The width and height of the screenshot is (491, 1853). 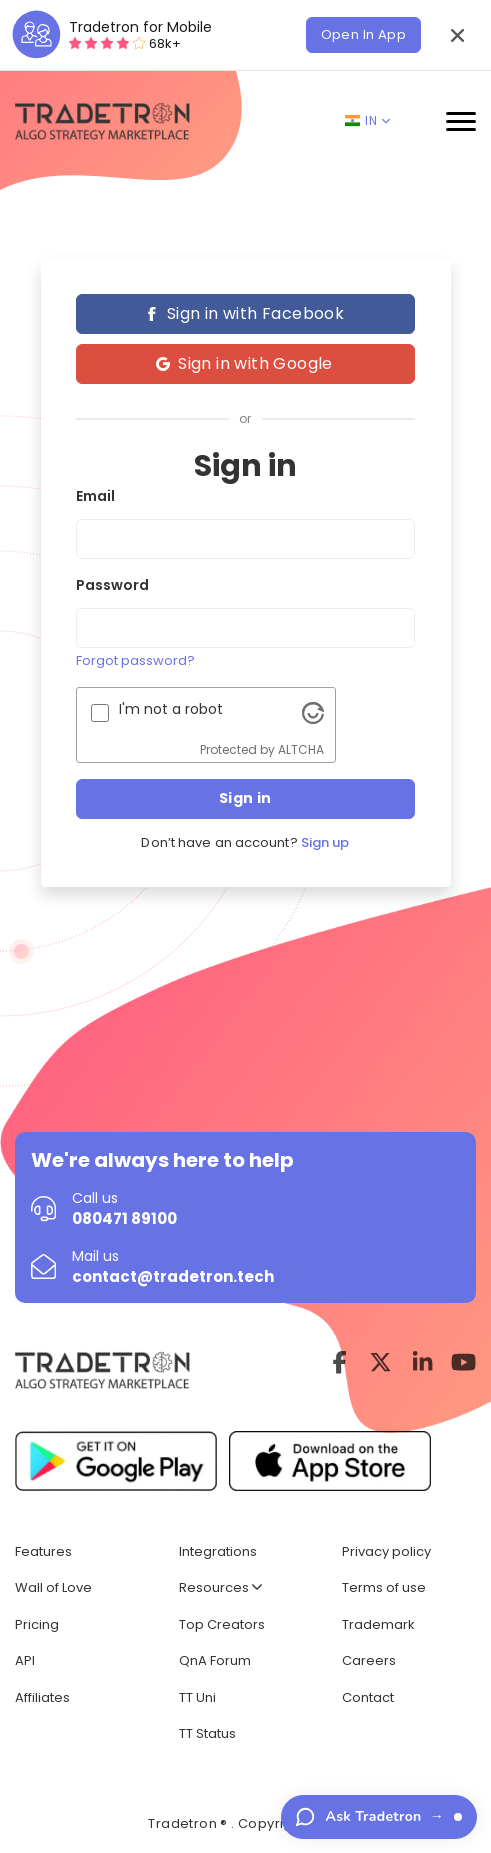 What do you see at coordinates (386, 1551) in the screenshot?
I see `Privacy policy` at bounding box center [386, 1551].